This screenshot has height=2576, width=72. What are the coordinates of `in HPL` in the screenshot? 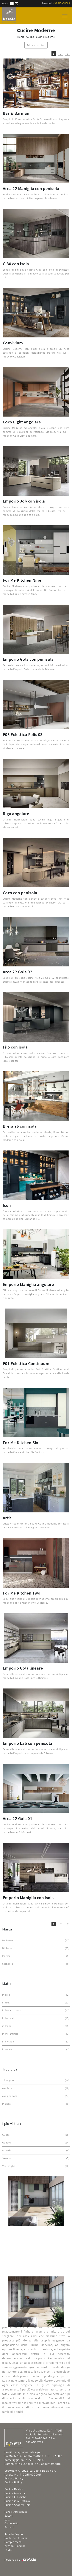 It's located at (35, 2003).